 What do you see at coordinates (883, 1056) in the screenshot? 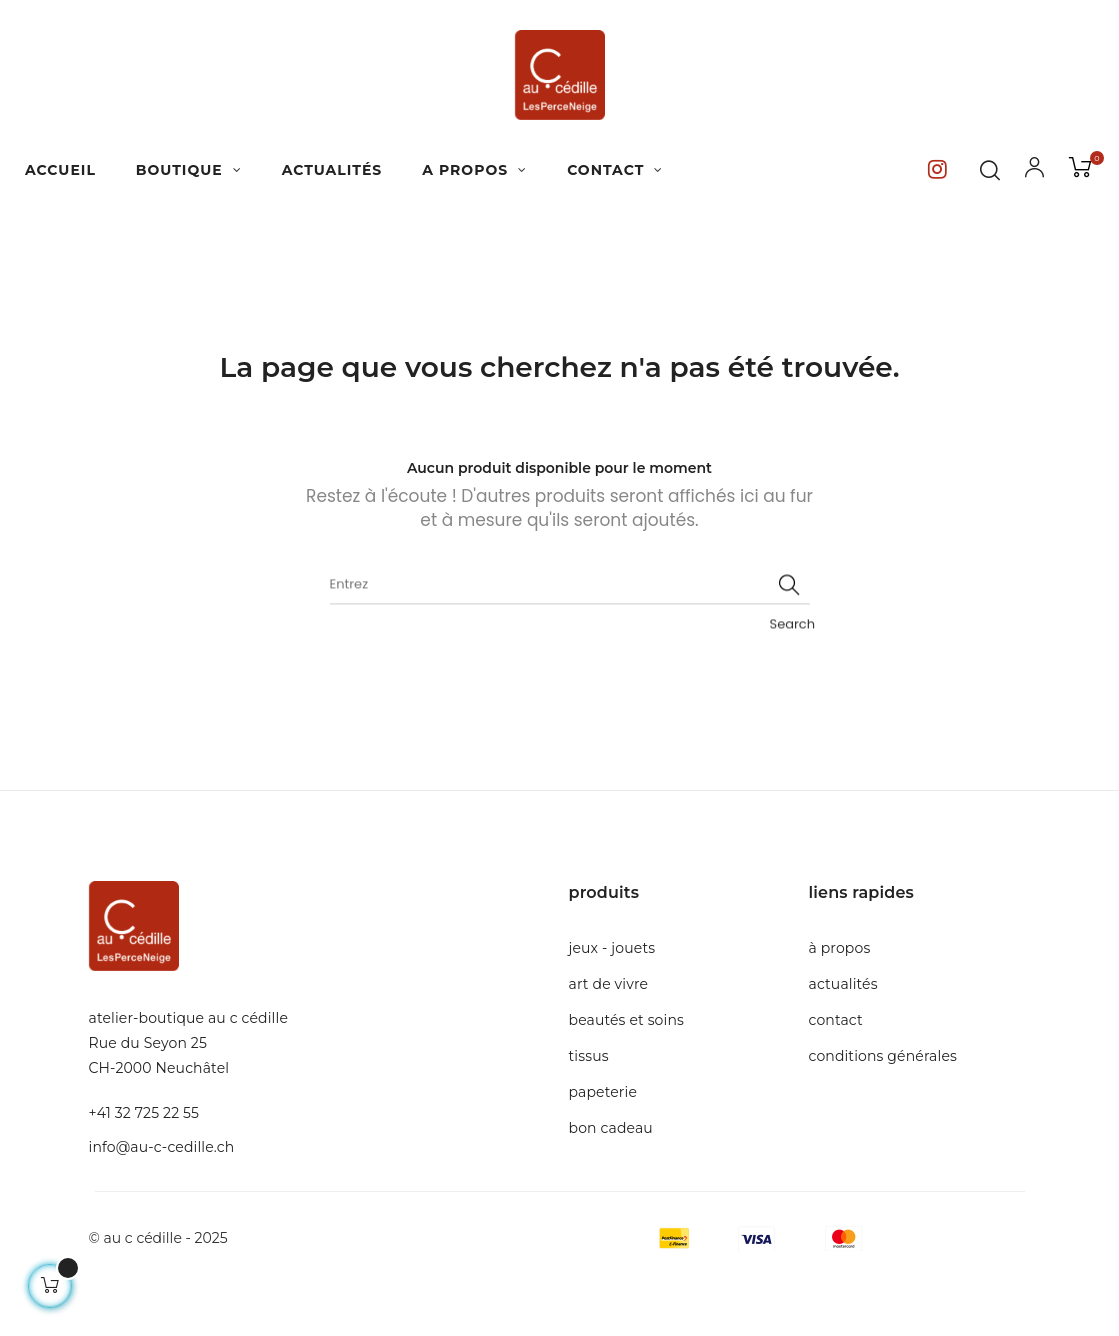
I see `Conditions générales` at bounding box center [883, 1056].